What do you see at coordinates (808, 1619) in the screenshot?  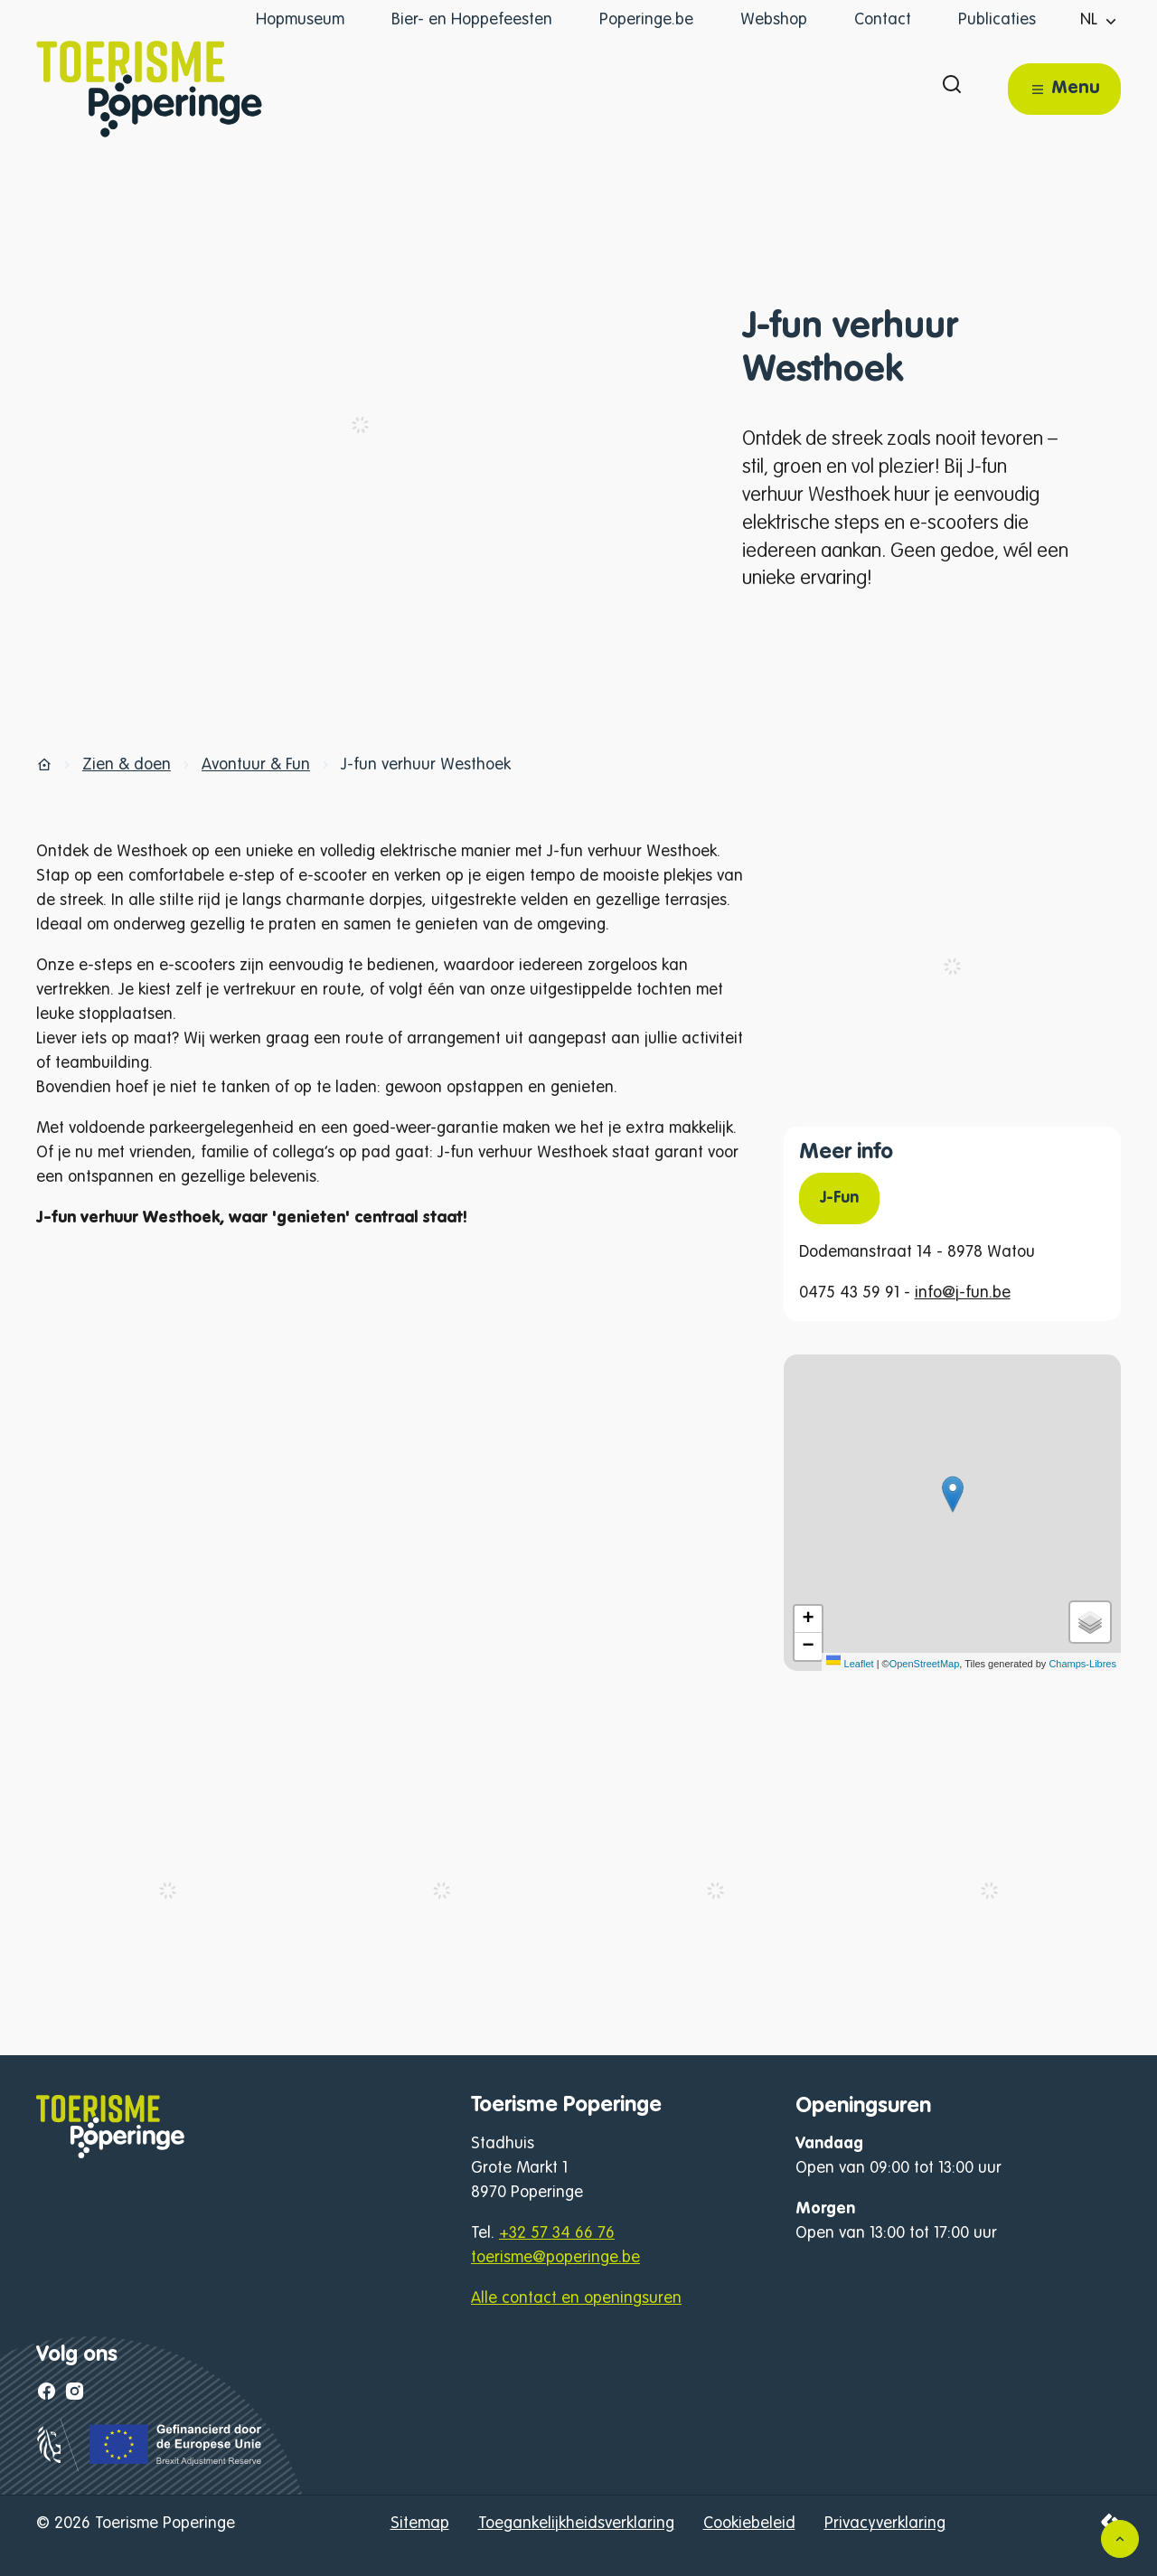 I see `[Zoom in]` at bounding box center [808, 1619].